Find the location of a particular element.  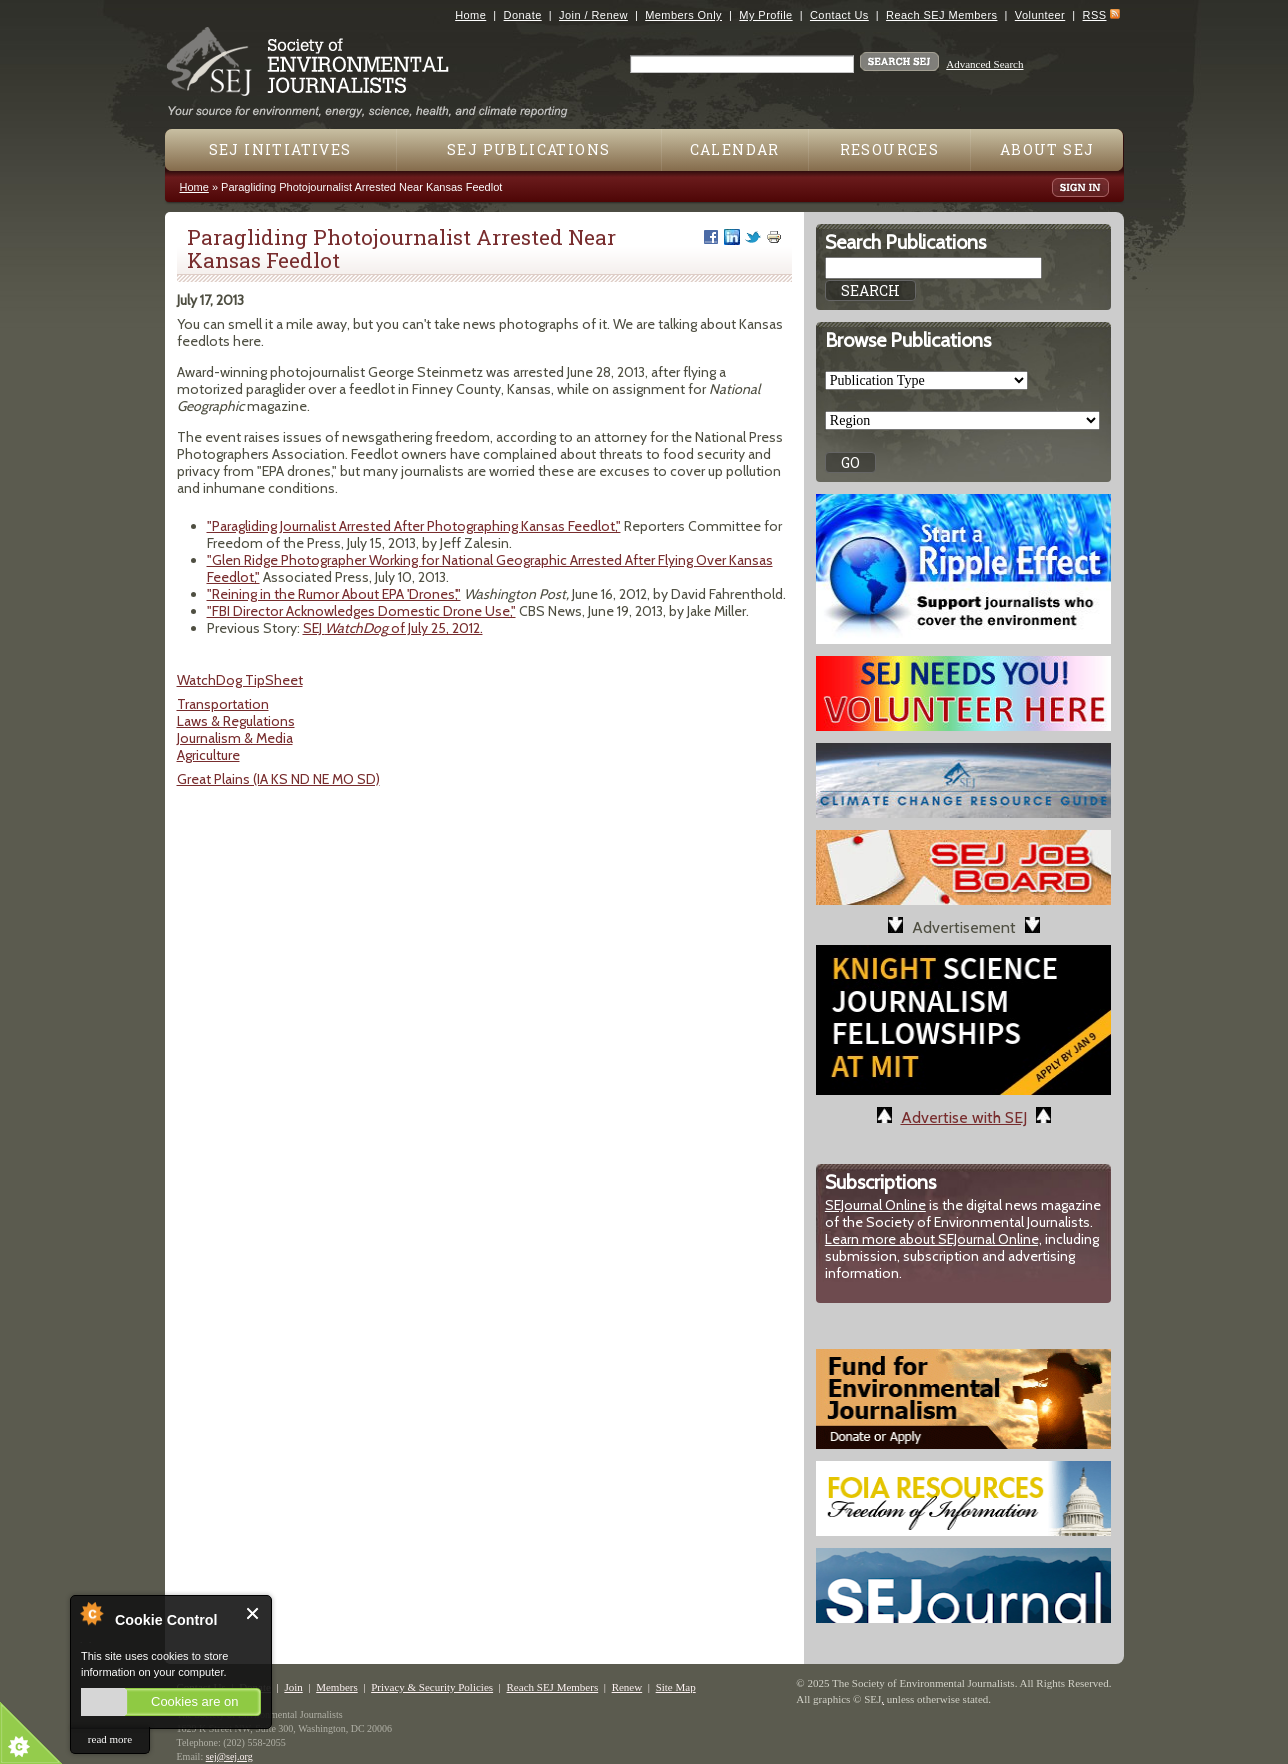

Join / Renew is located at coordinates (593, 15).